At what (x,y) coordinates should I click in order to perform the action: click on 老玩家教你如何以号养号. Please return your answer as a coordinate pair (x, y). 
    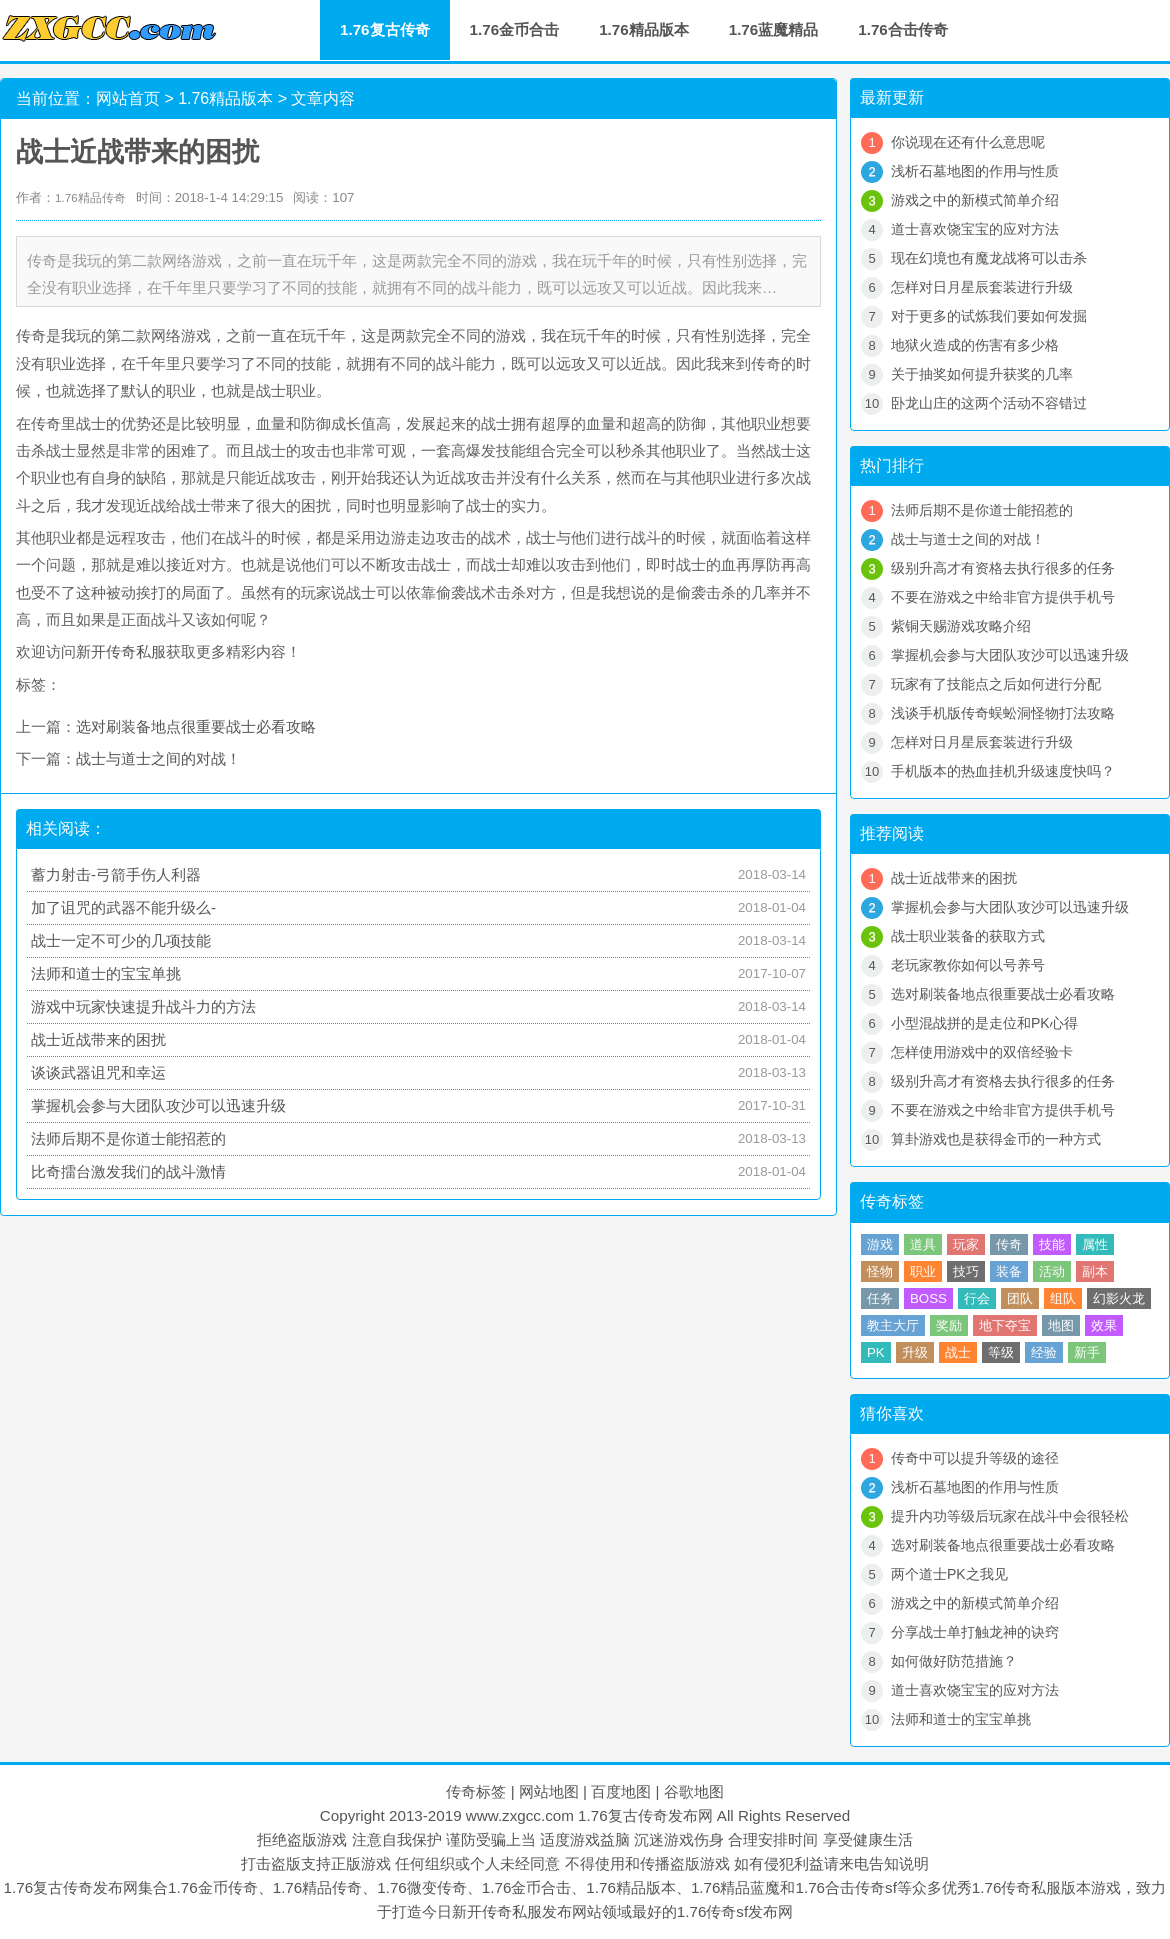
    Looking at the image, I should click on (968, 965).